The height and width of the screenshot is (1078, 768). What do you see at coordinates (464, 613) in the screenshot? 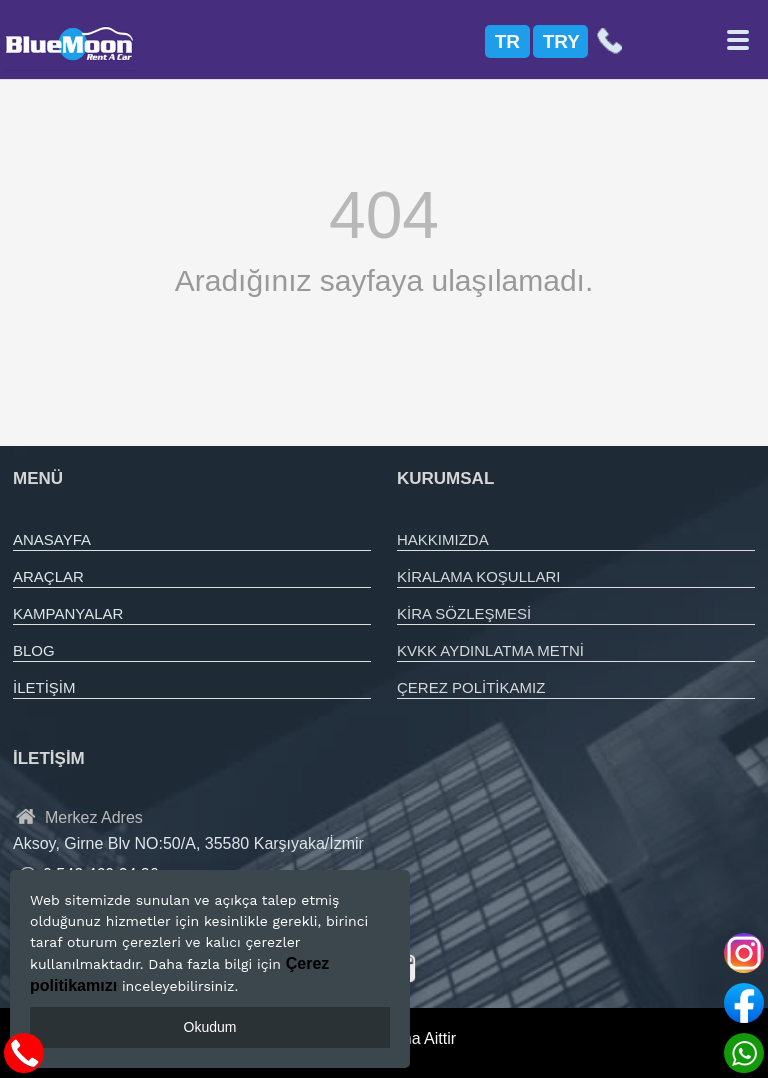
I see `KİRA SÖZLEŞMESİ` at bounding box center [464, 613].